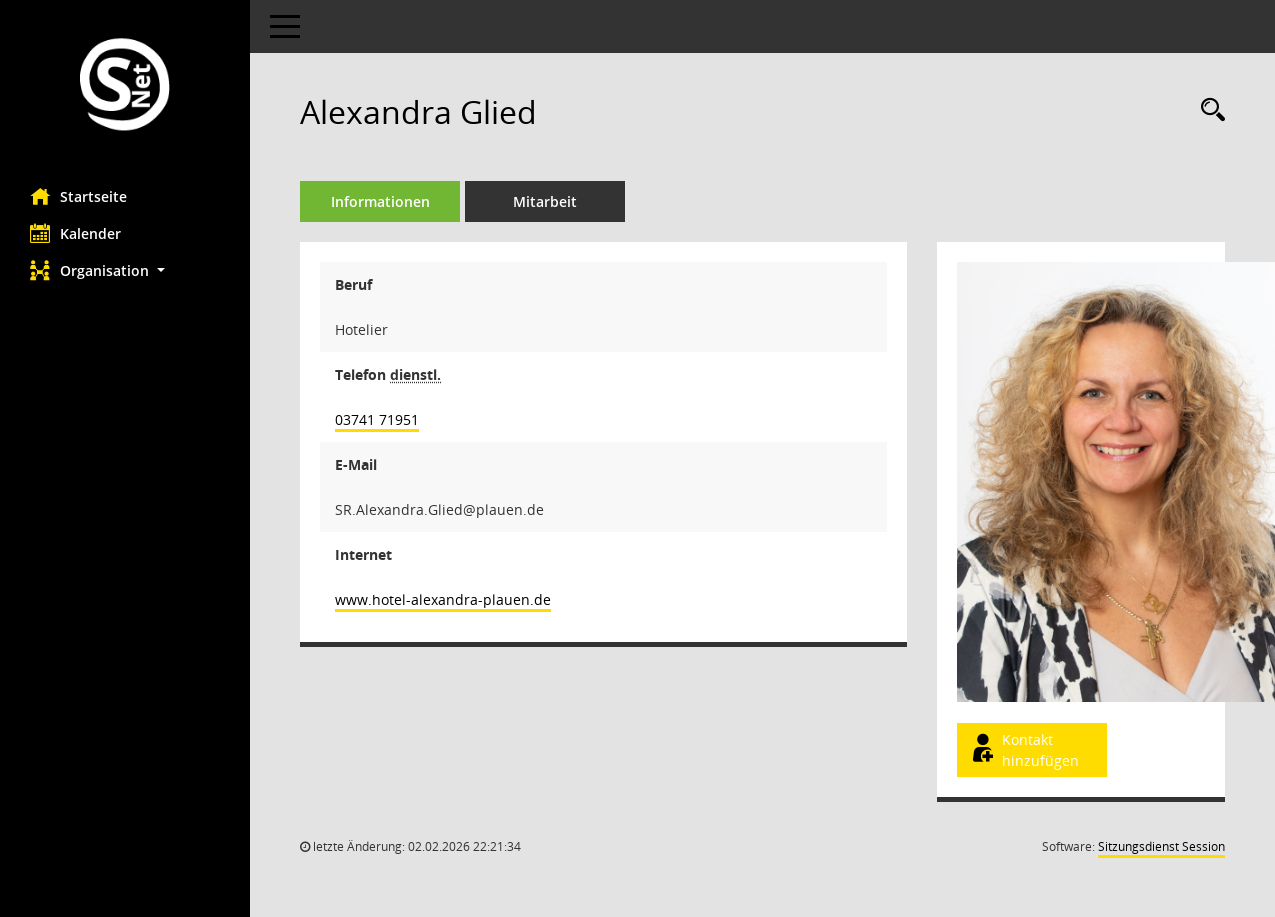  What do you see at coordinates (443, 599) in the screenshot?
I see `www.hotel-alexandra-plauen.de [WWW-Adresse wird in neuem Fenster geöffnet]` at bounding box center [443, 599].